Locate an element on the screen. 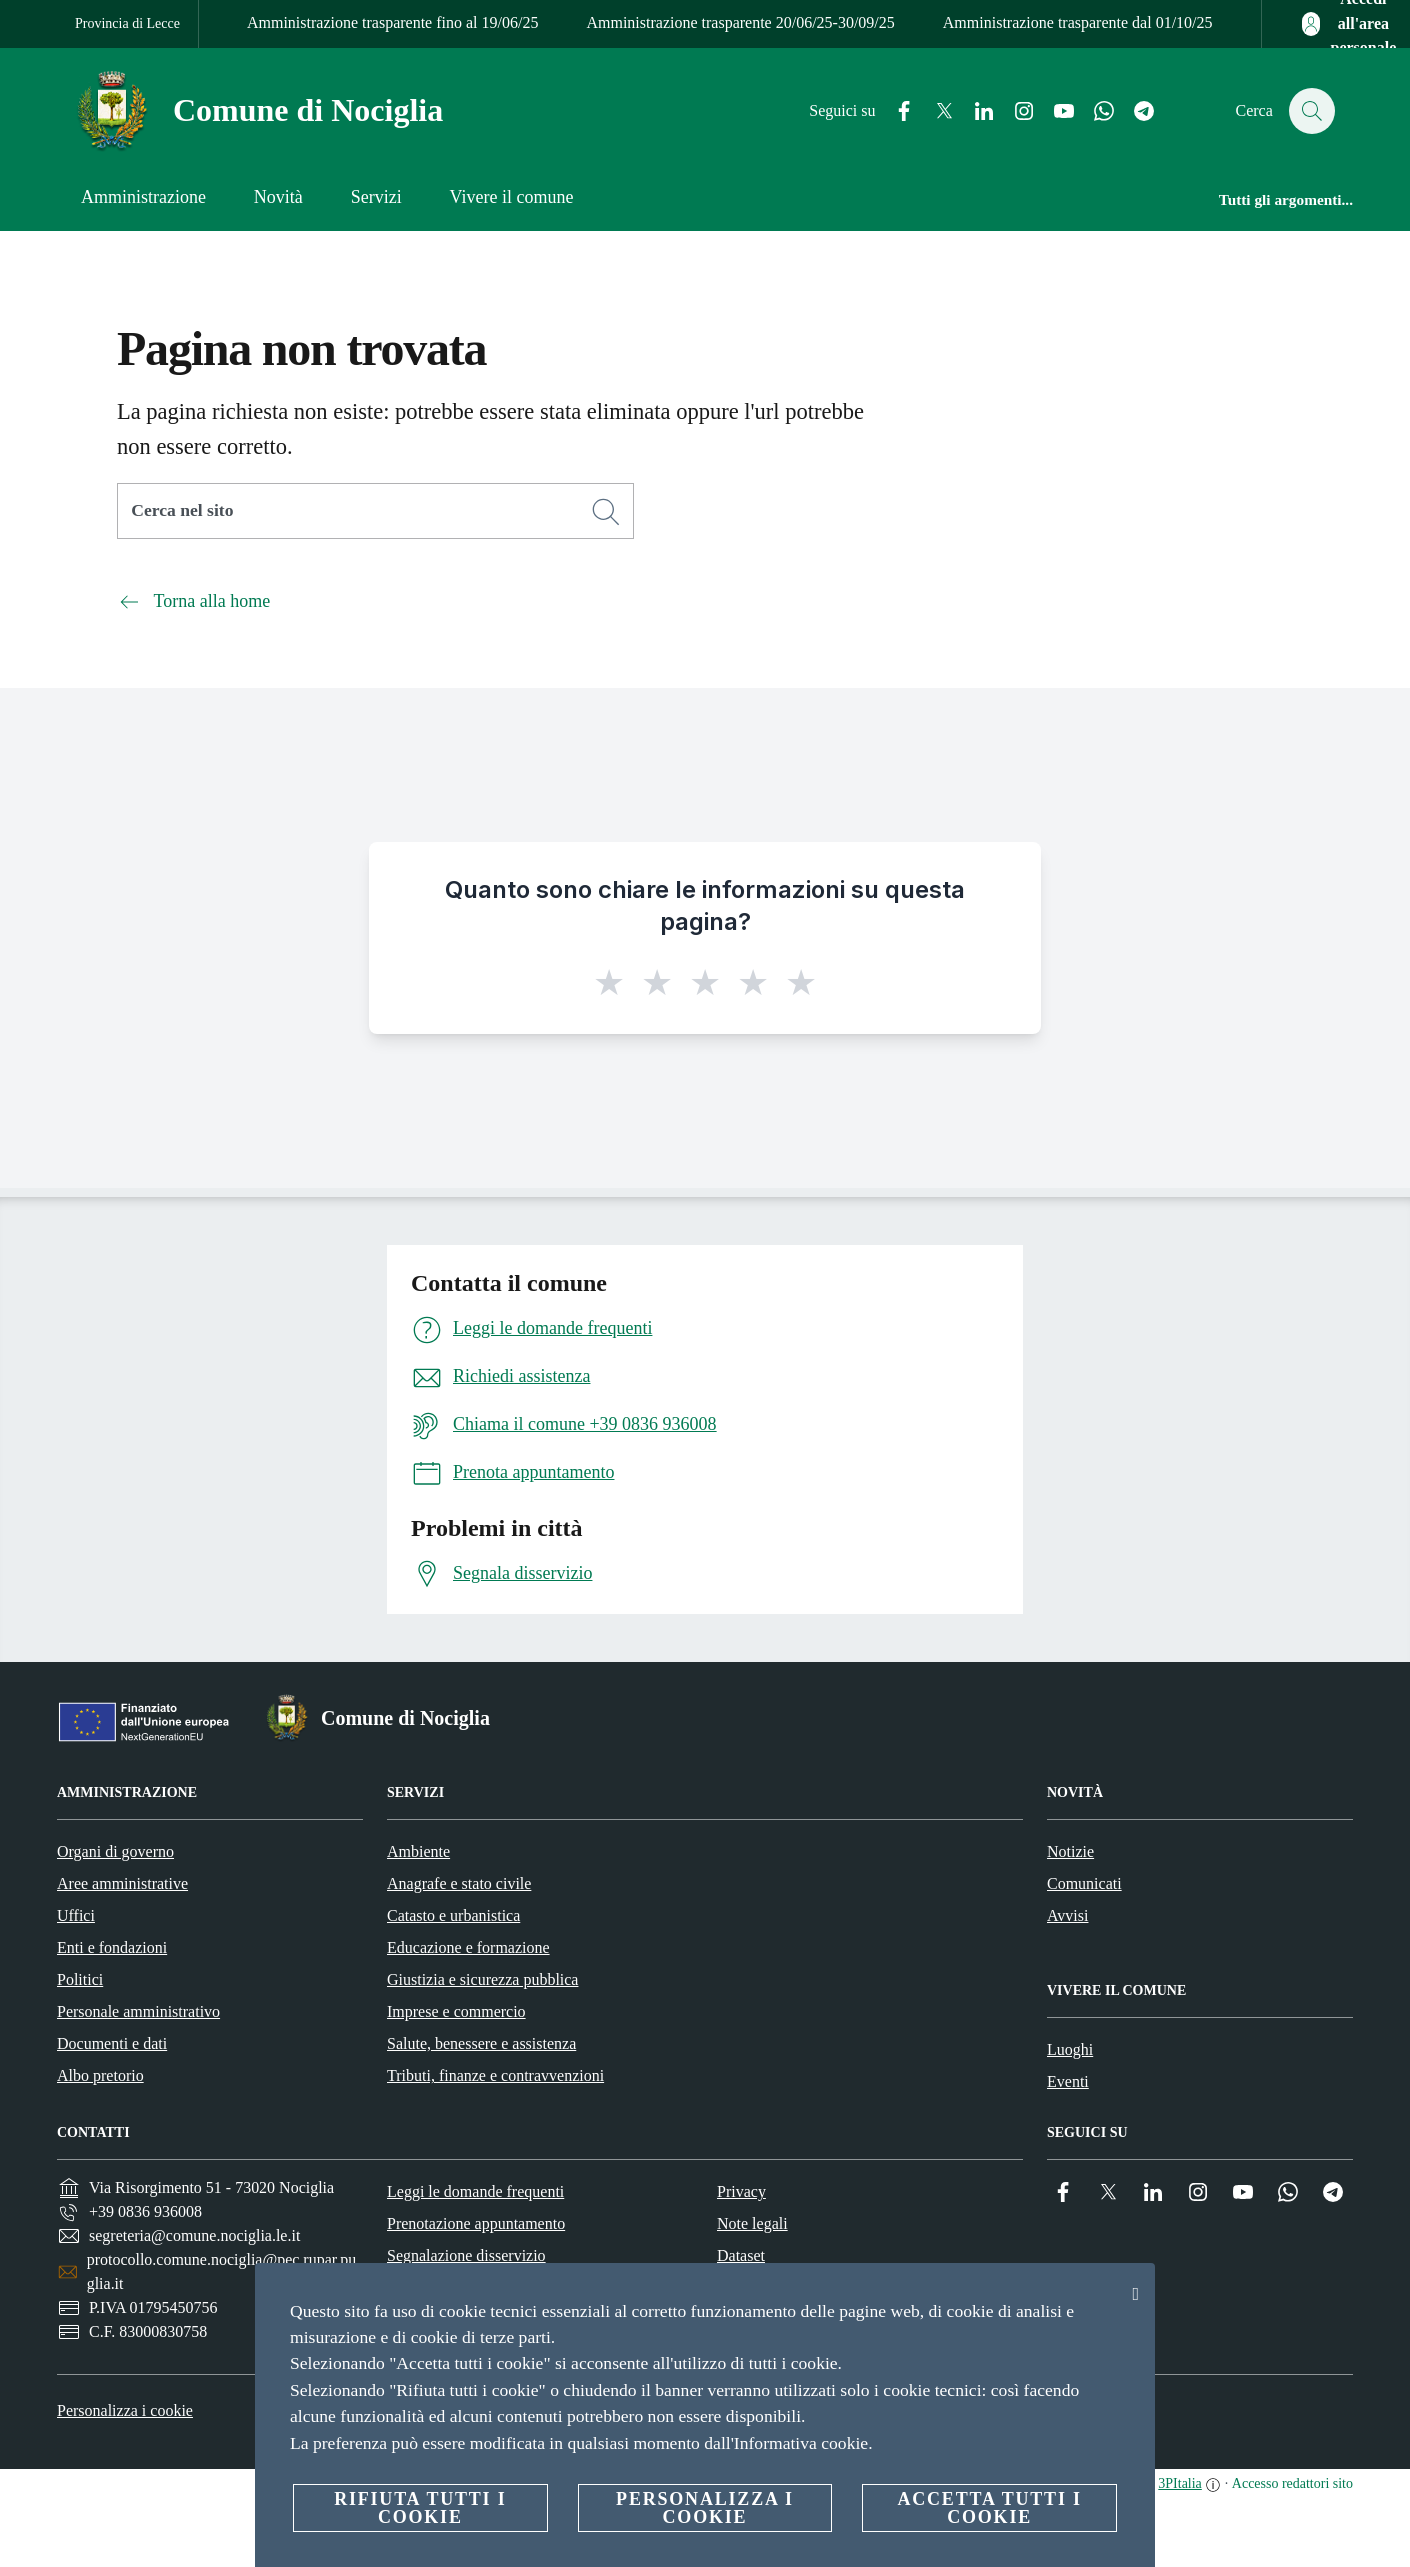 Image resolution: width=1410 pixels, height=2567 pixels. Note legali is located at coordinates (752, 2223).